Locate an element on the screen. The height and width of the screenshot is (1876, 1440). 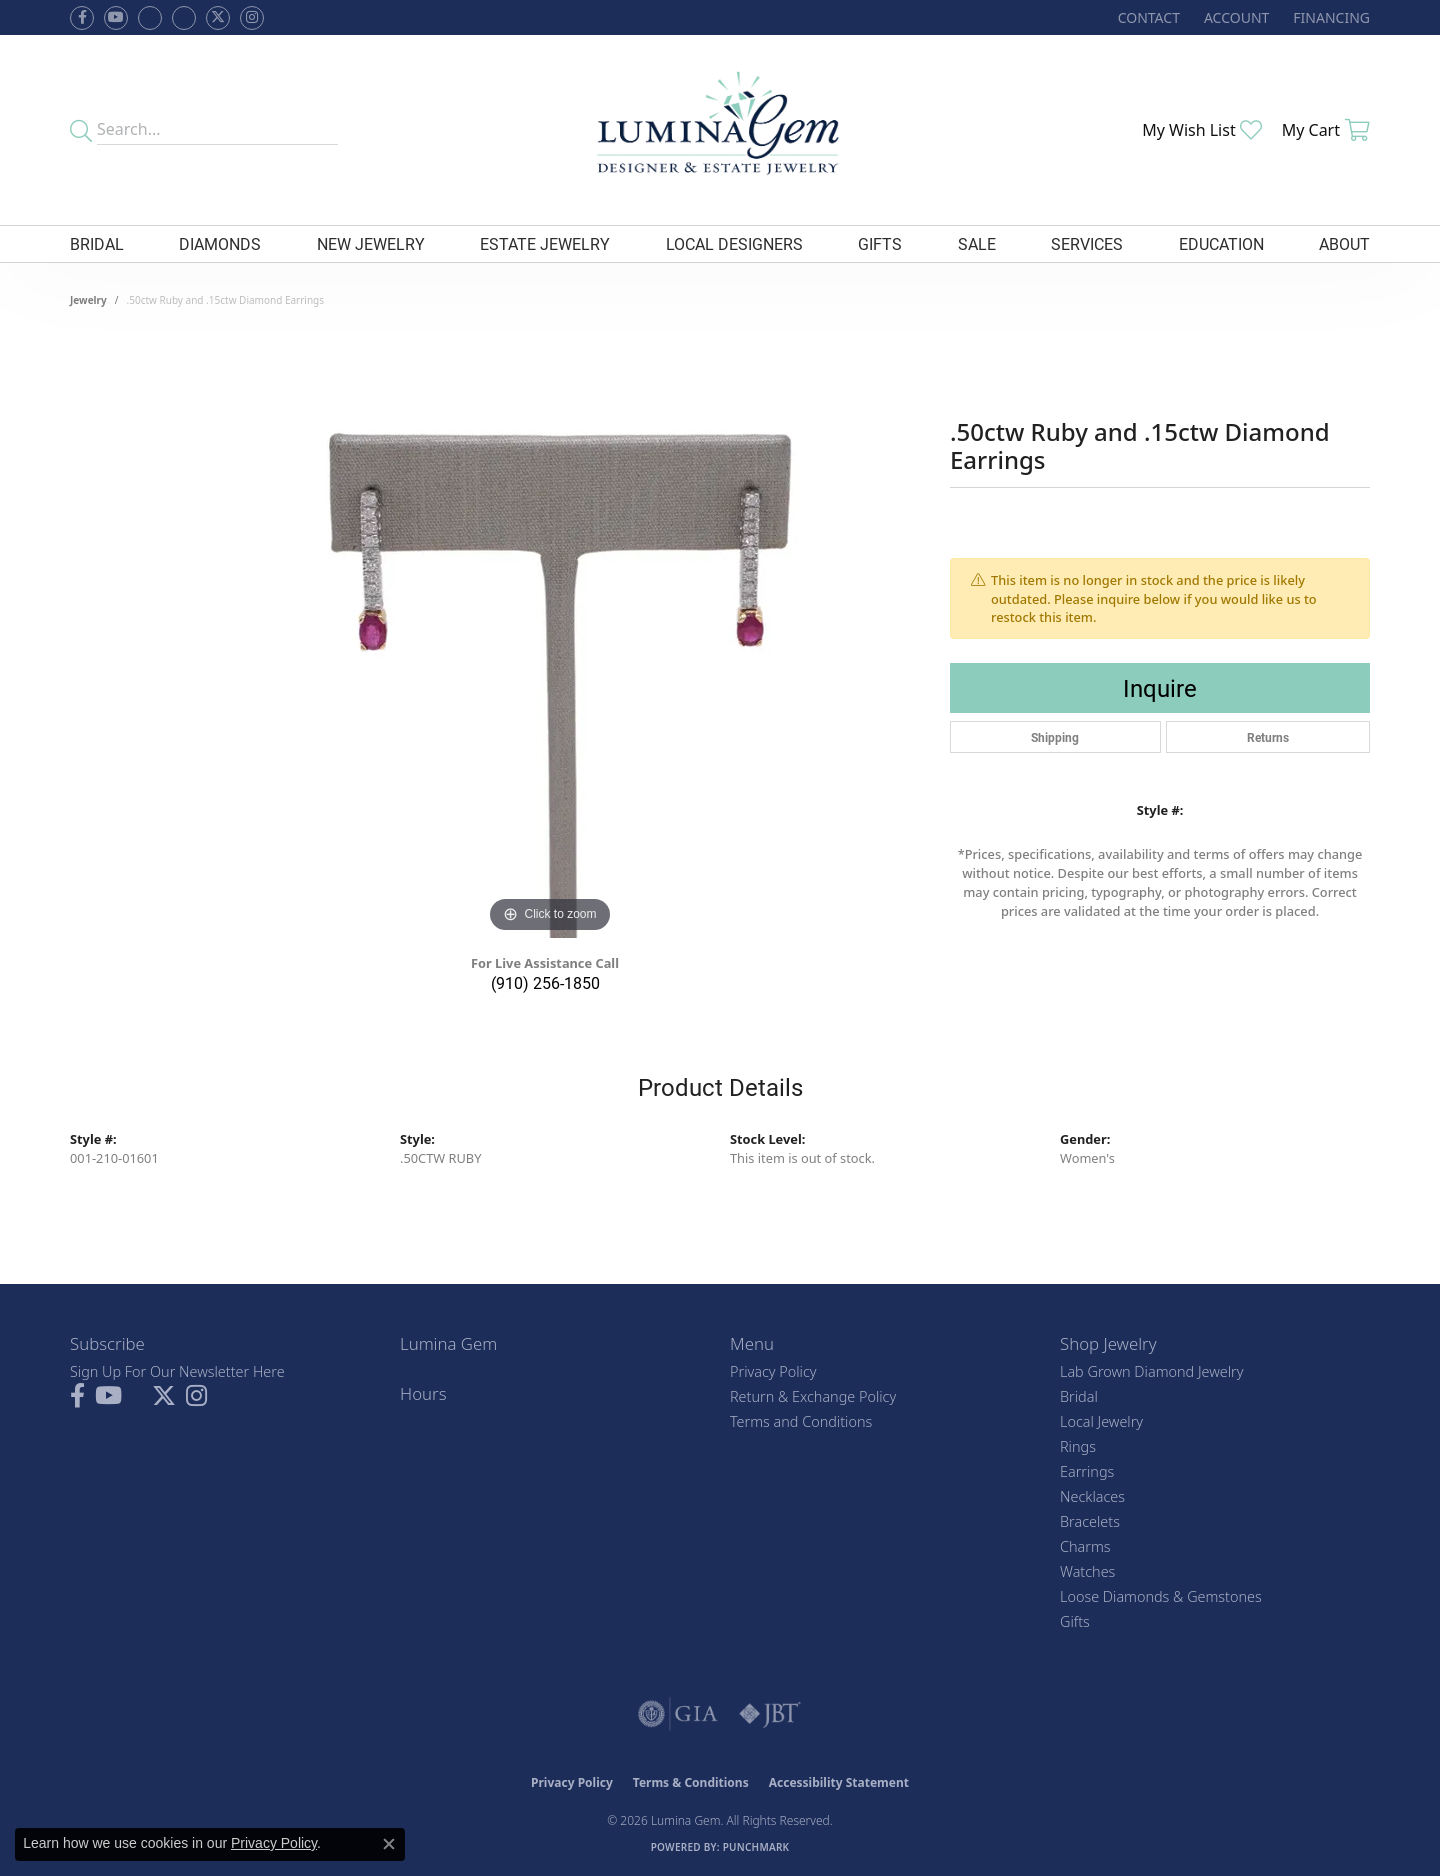
Terms & Conditions is located at coordinates (691, 1782).